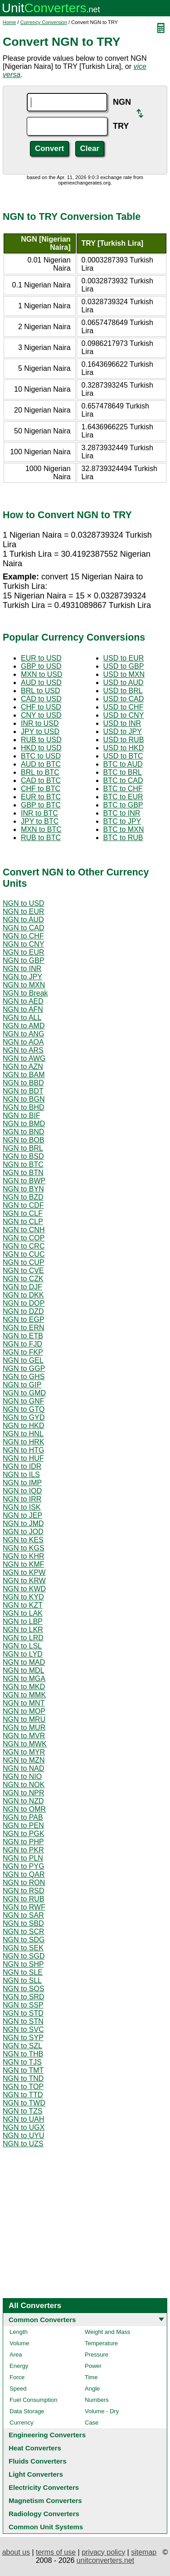  I want to click on Area, so click(16, 2354).